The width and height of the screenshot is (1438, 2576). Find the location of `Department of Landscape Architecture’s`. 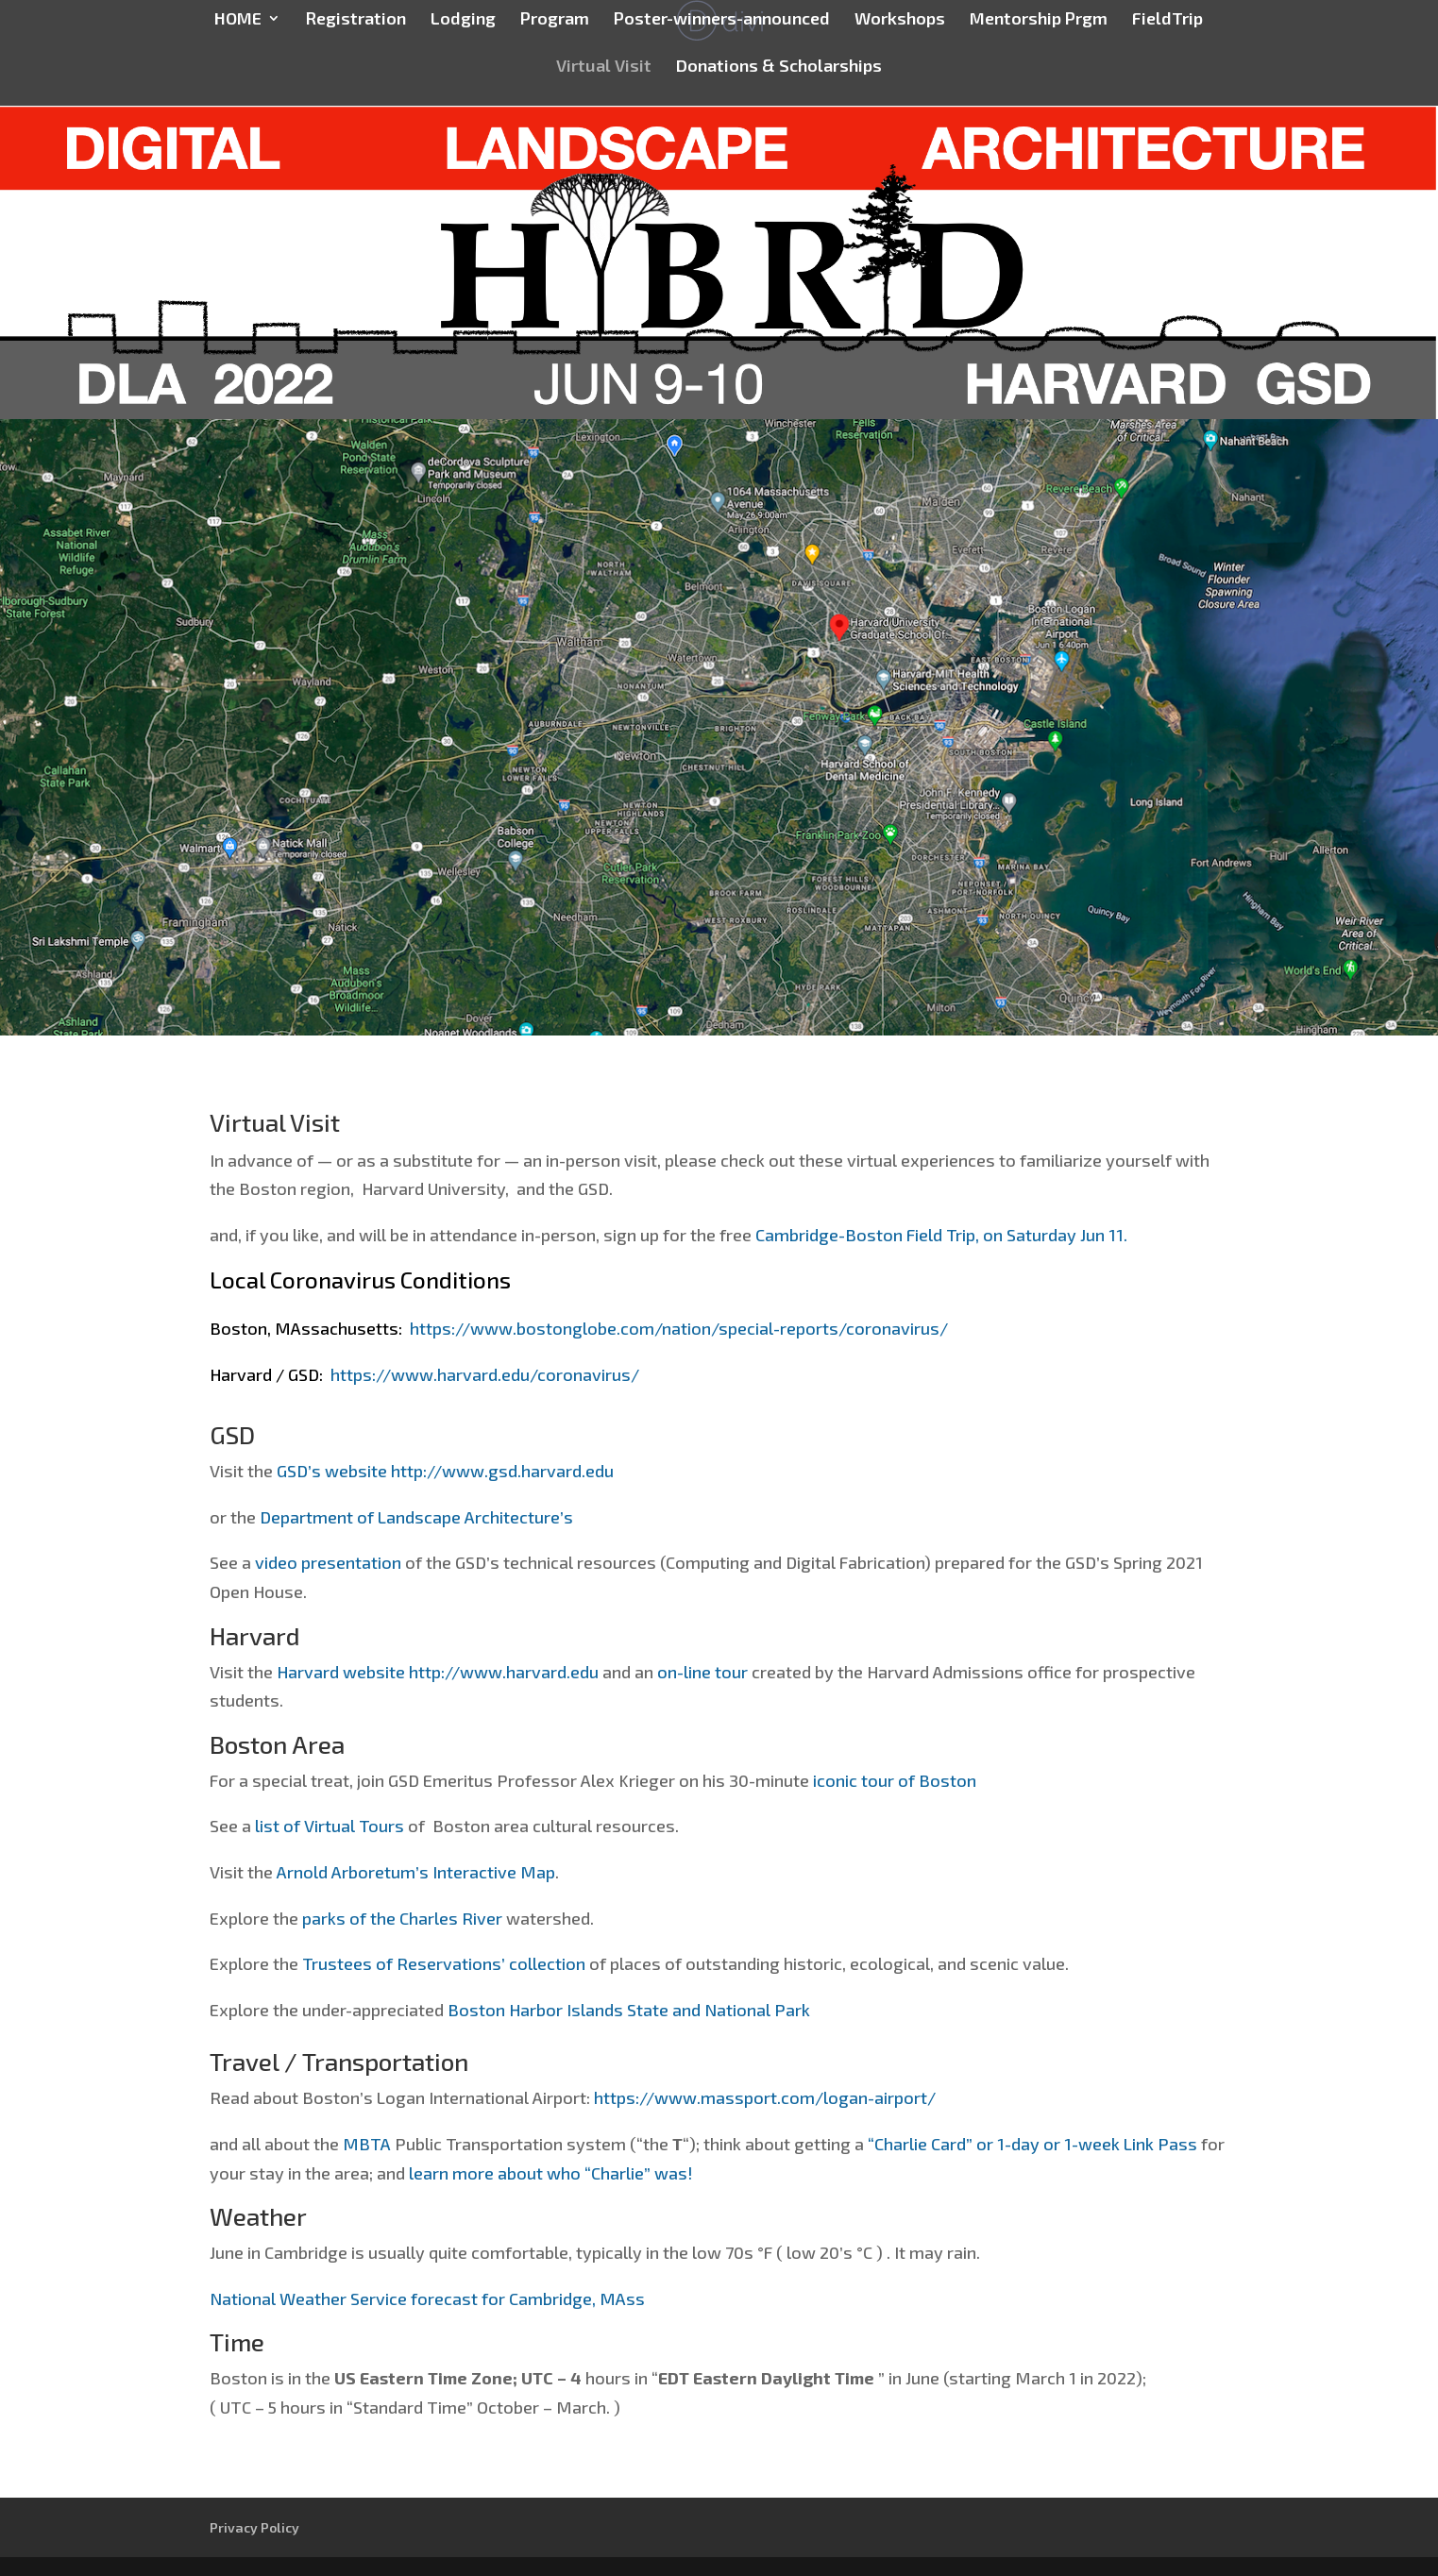

Department of Landscape Architecture’s is located at coordinates (416, 1517).